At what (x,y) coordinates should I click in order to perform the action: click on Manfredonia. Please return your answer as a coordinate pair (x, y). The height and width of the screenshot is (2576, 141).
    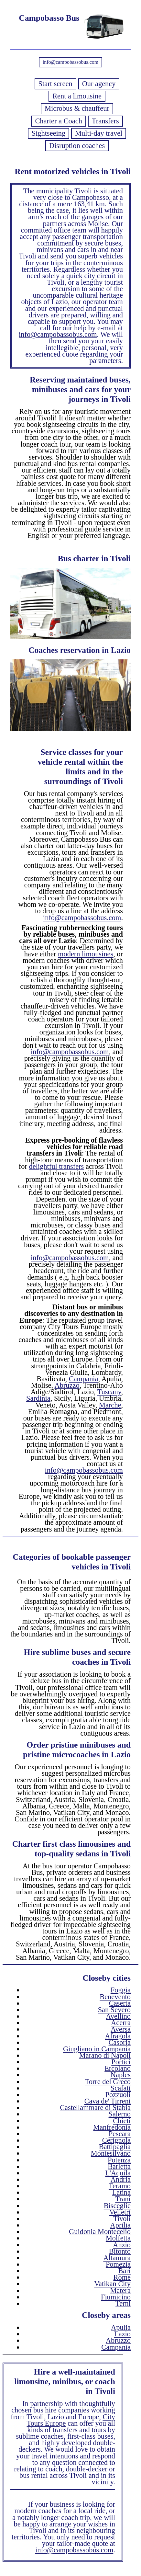
    Looking at the image, I should click on (112, 2127).